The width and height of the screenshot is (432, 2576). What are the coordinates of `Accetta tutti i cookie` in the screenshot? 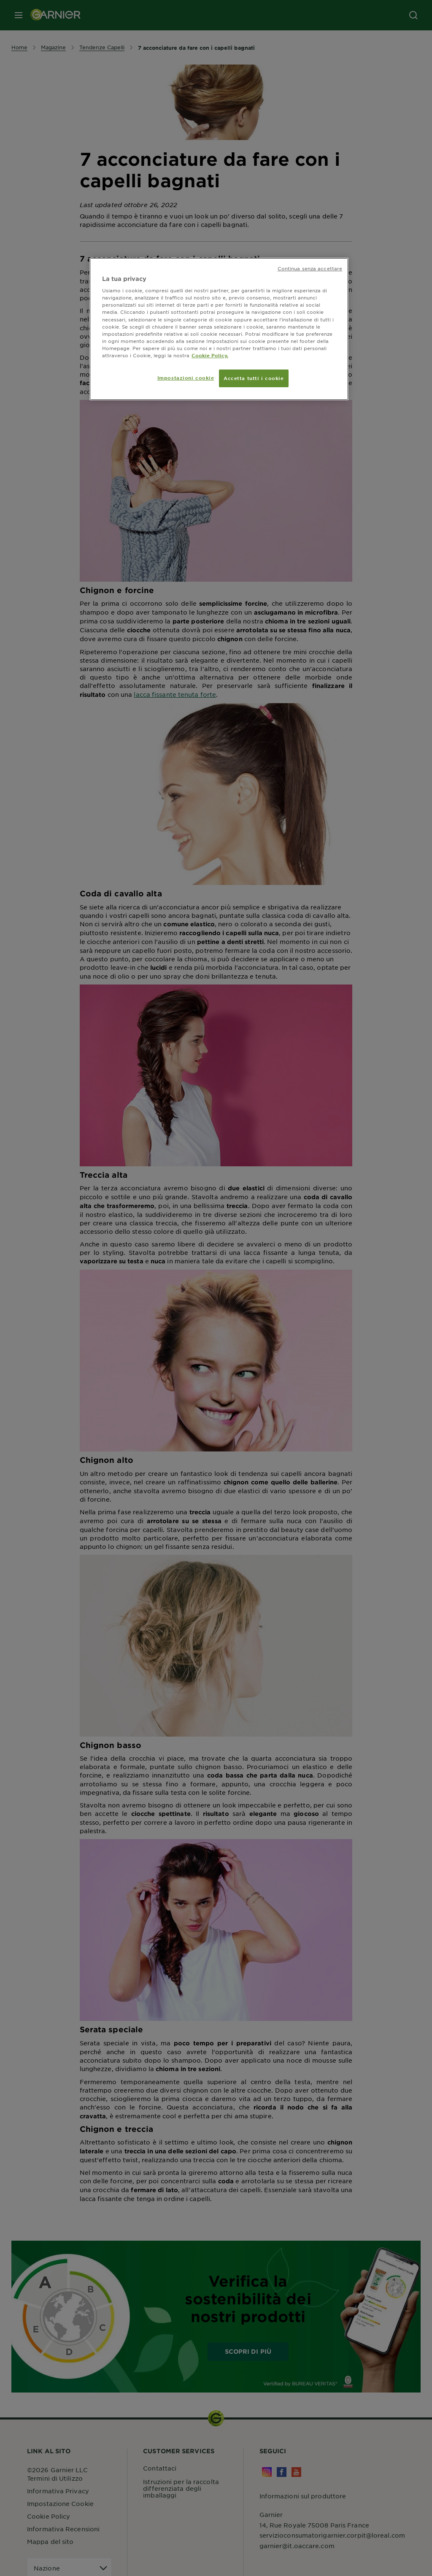 It's located at (254, 378).